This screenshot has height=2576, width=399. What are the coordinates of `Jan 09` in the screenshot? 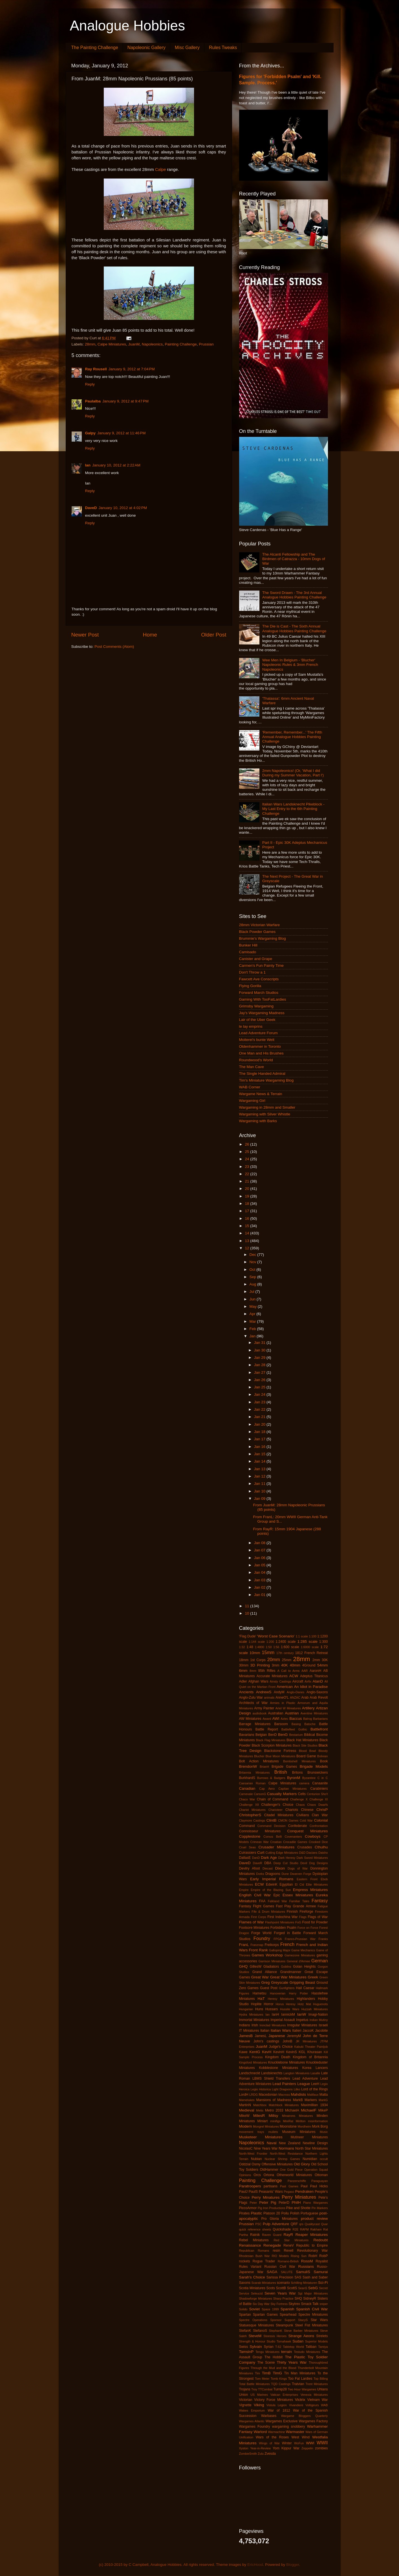 It's located at (260, 1498).